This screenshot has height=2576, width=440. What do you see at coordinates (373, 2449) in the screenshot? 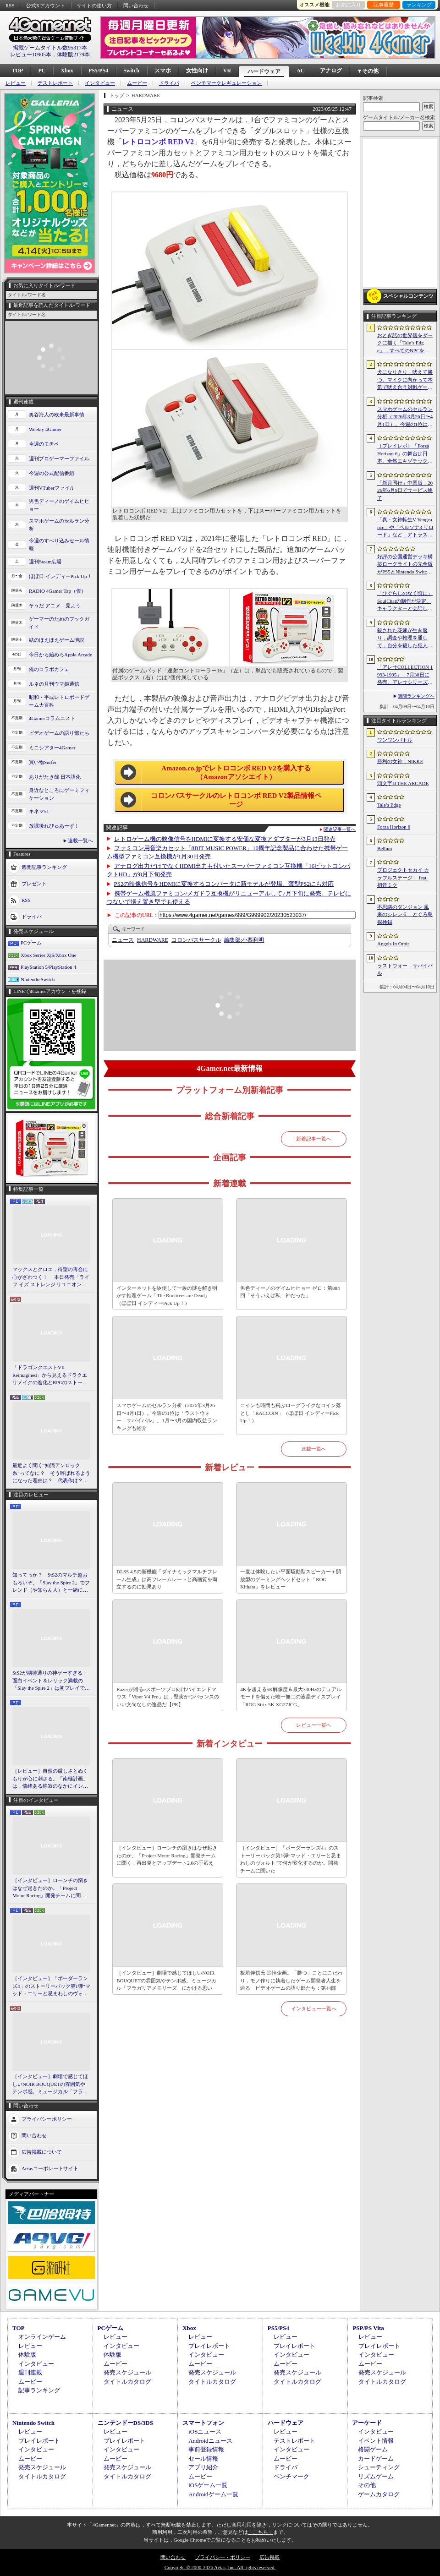
I see `格闘ゲーム` at bounding box center [373, 2449].